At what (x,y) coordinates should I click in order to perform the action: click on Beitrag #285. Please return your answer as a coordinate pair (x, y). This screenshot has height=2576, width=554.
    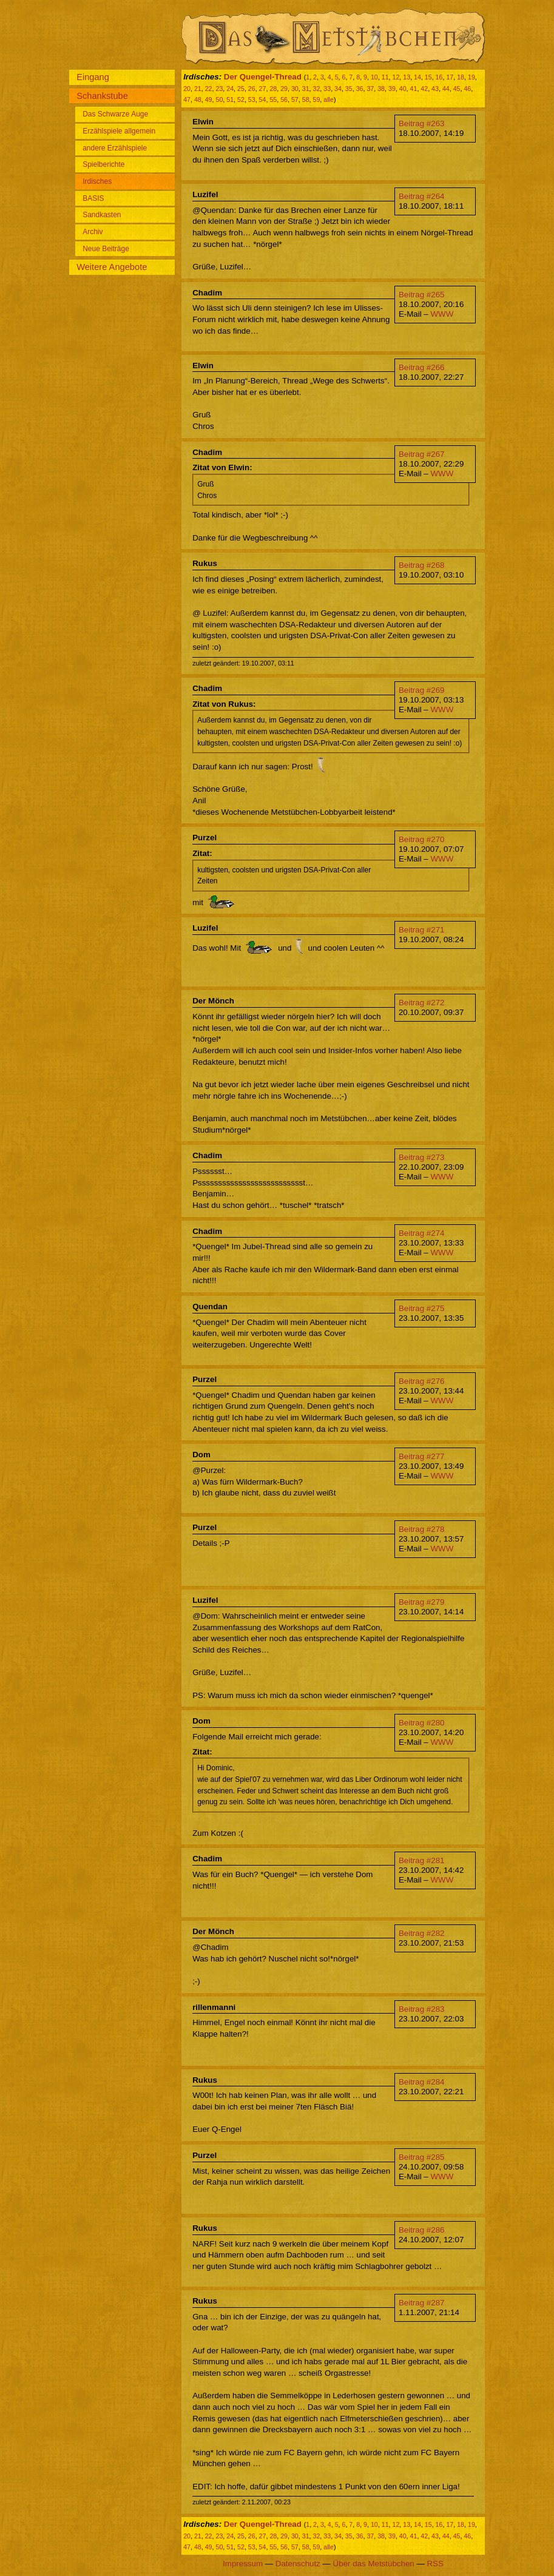
    Looking at the image, I should click on (422, 2157).